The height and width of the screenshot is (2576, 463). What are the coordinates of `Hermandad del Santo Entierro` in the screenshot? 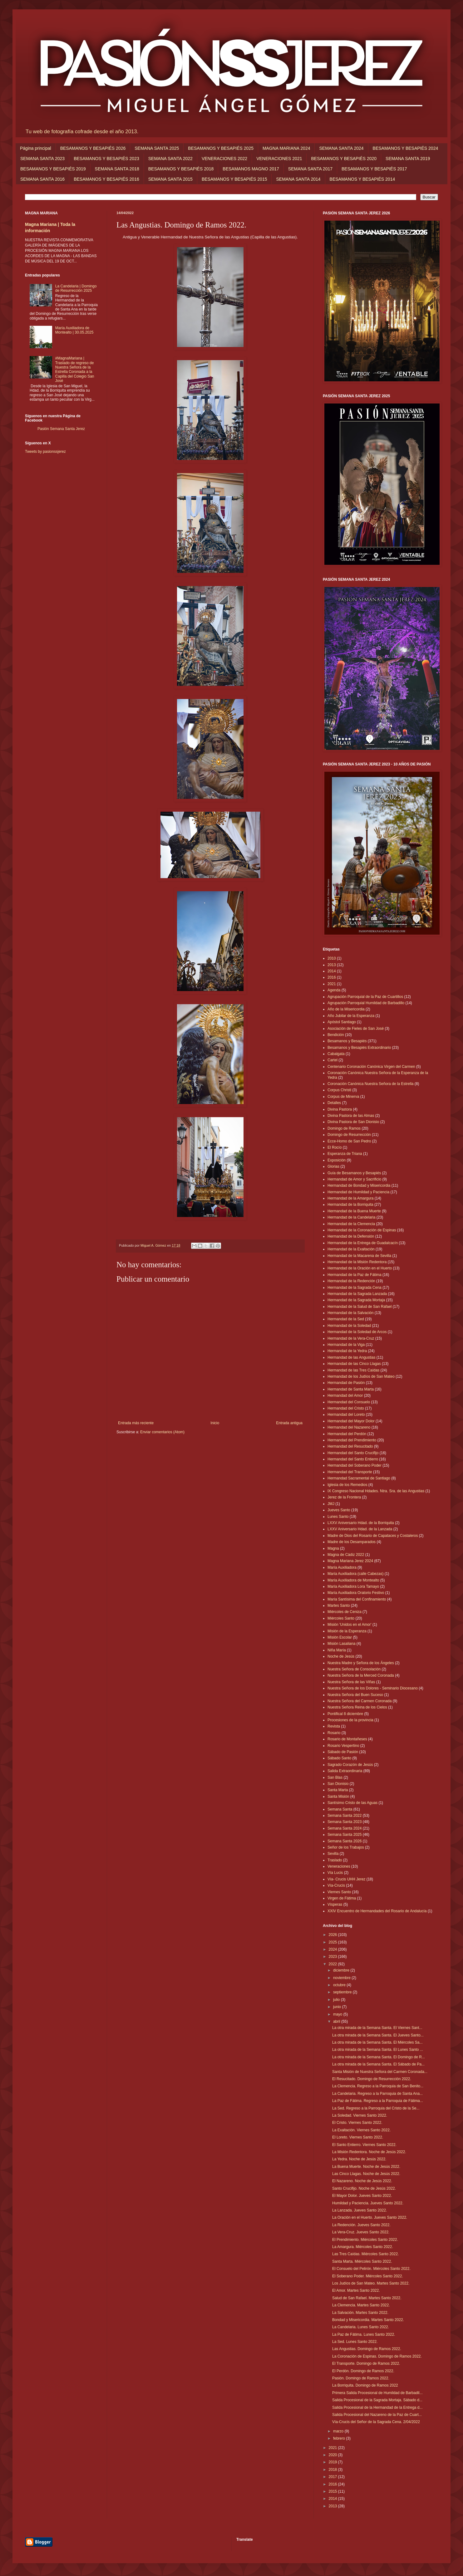 It's located at (353, 1459).